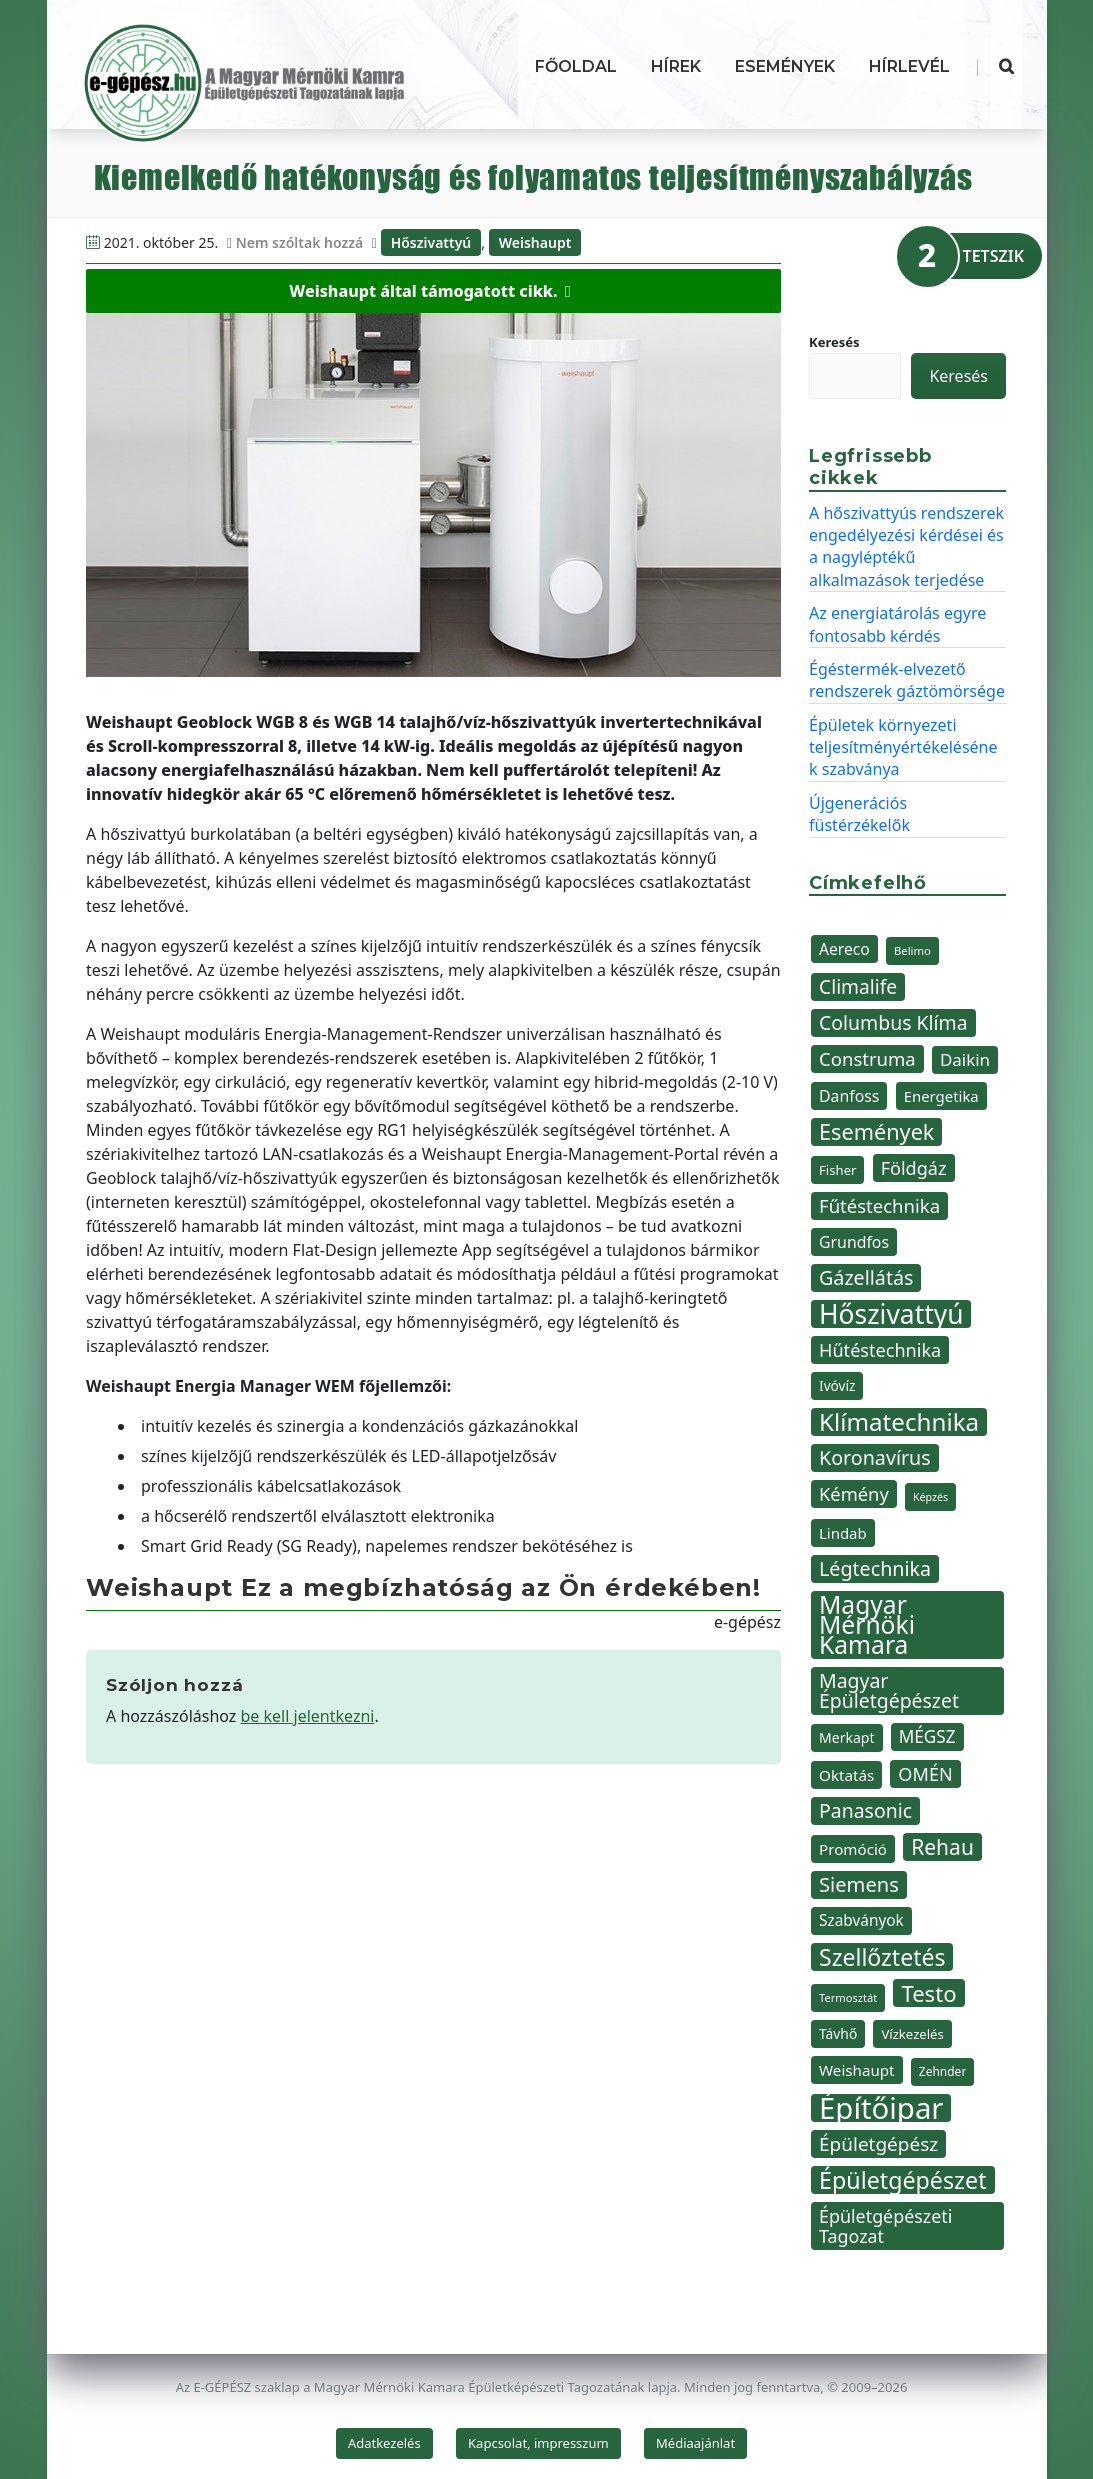  Describe the element at coordinates (899, 1422) in the screenshot. I see `Klímatechnika [Klímatechnika (113 elem)]` at that location.